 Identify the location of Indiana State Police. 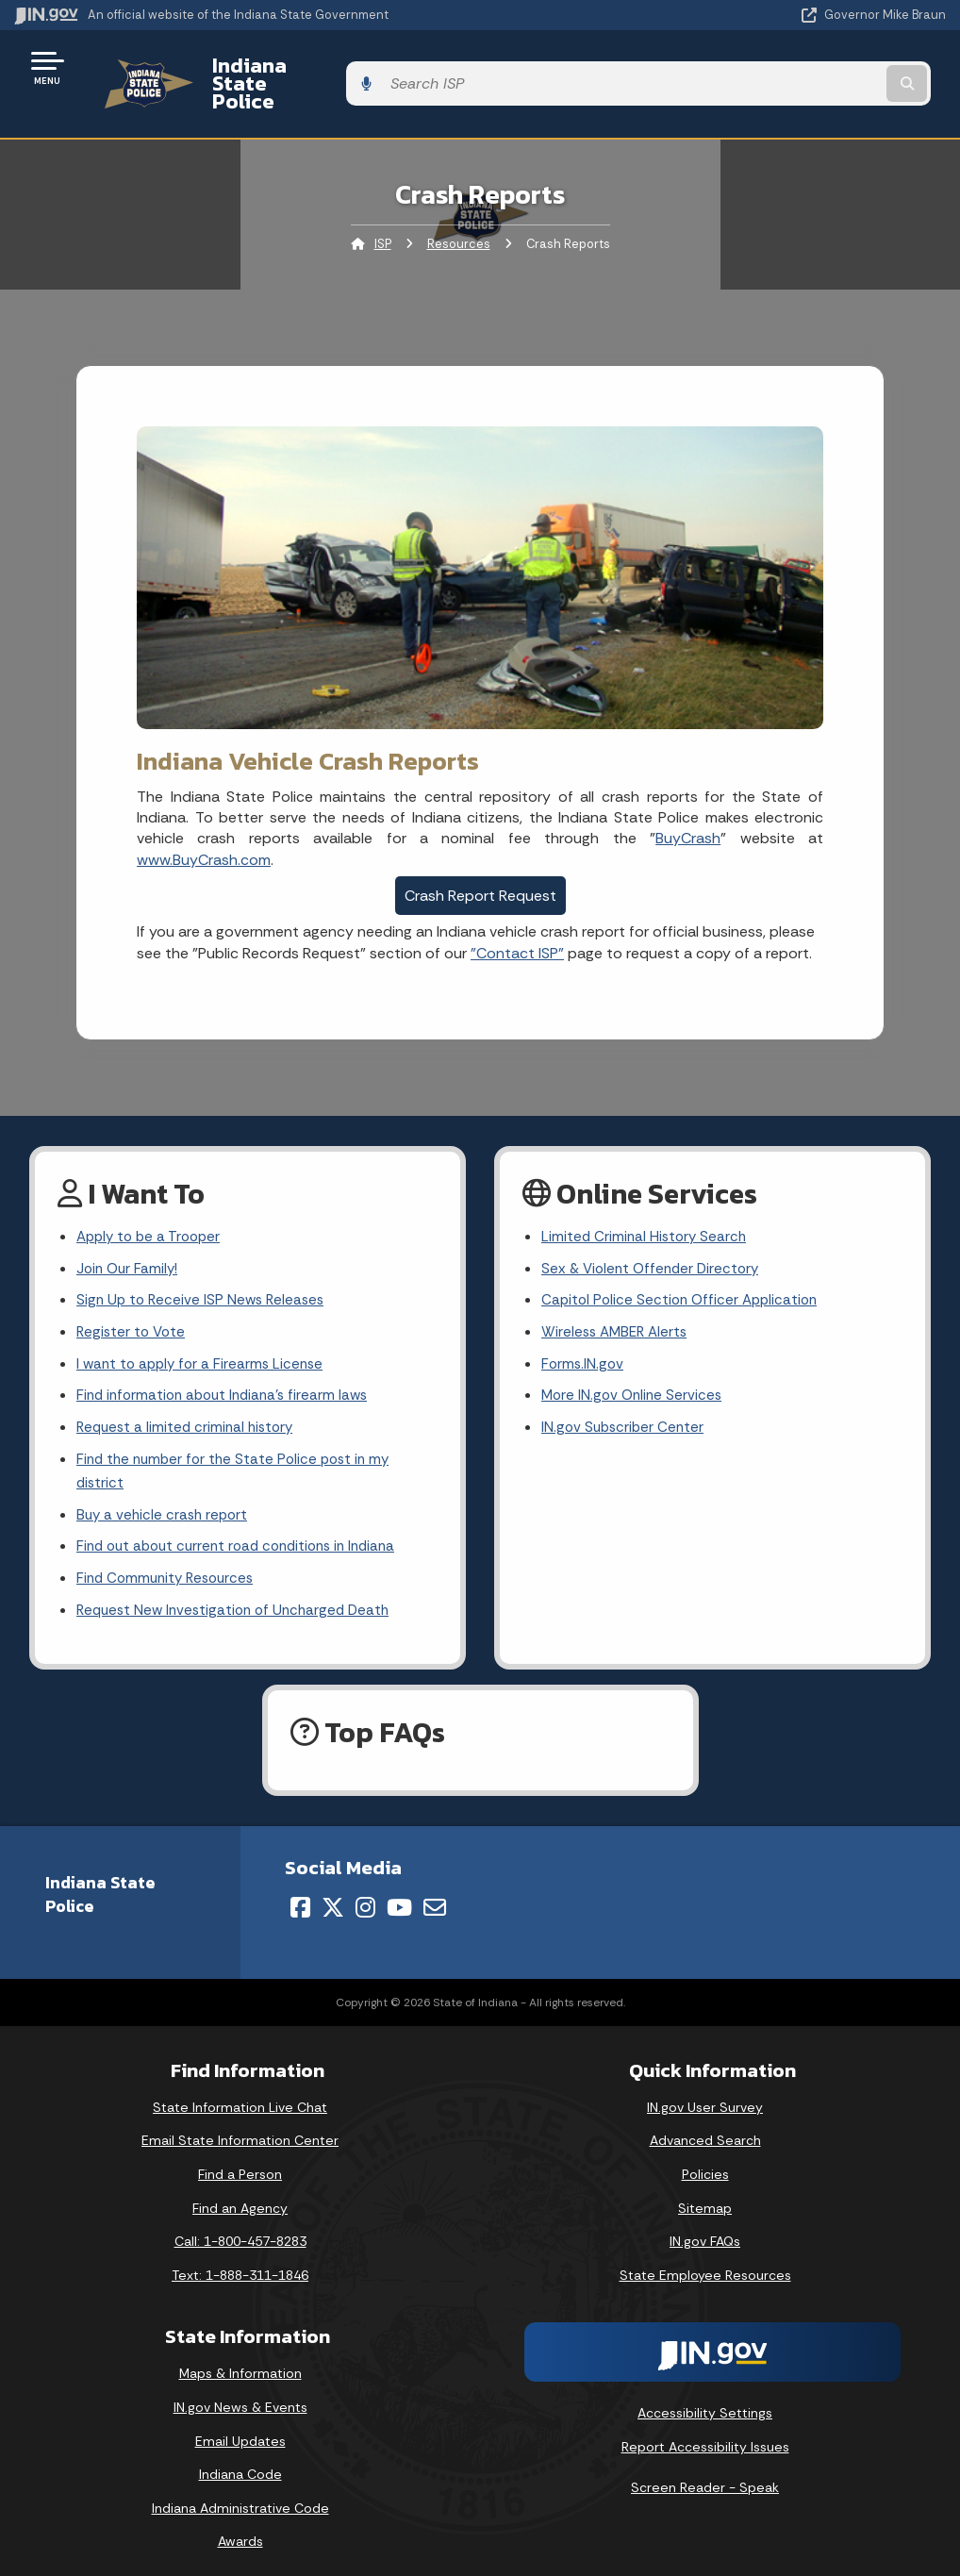
(288, 67).